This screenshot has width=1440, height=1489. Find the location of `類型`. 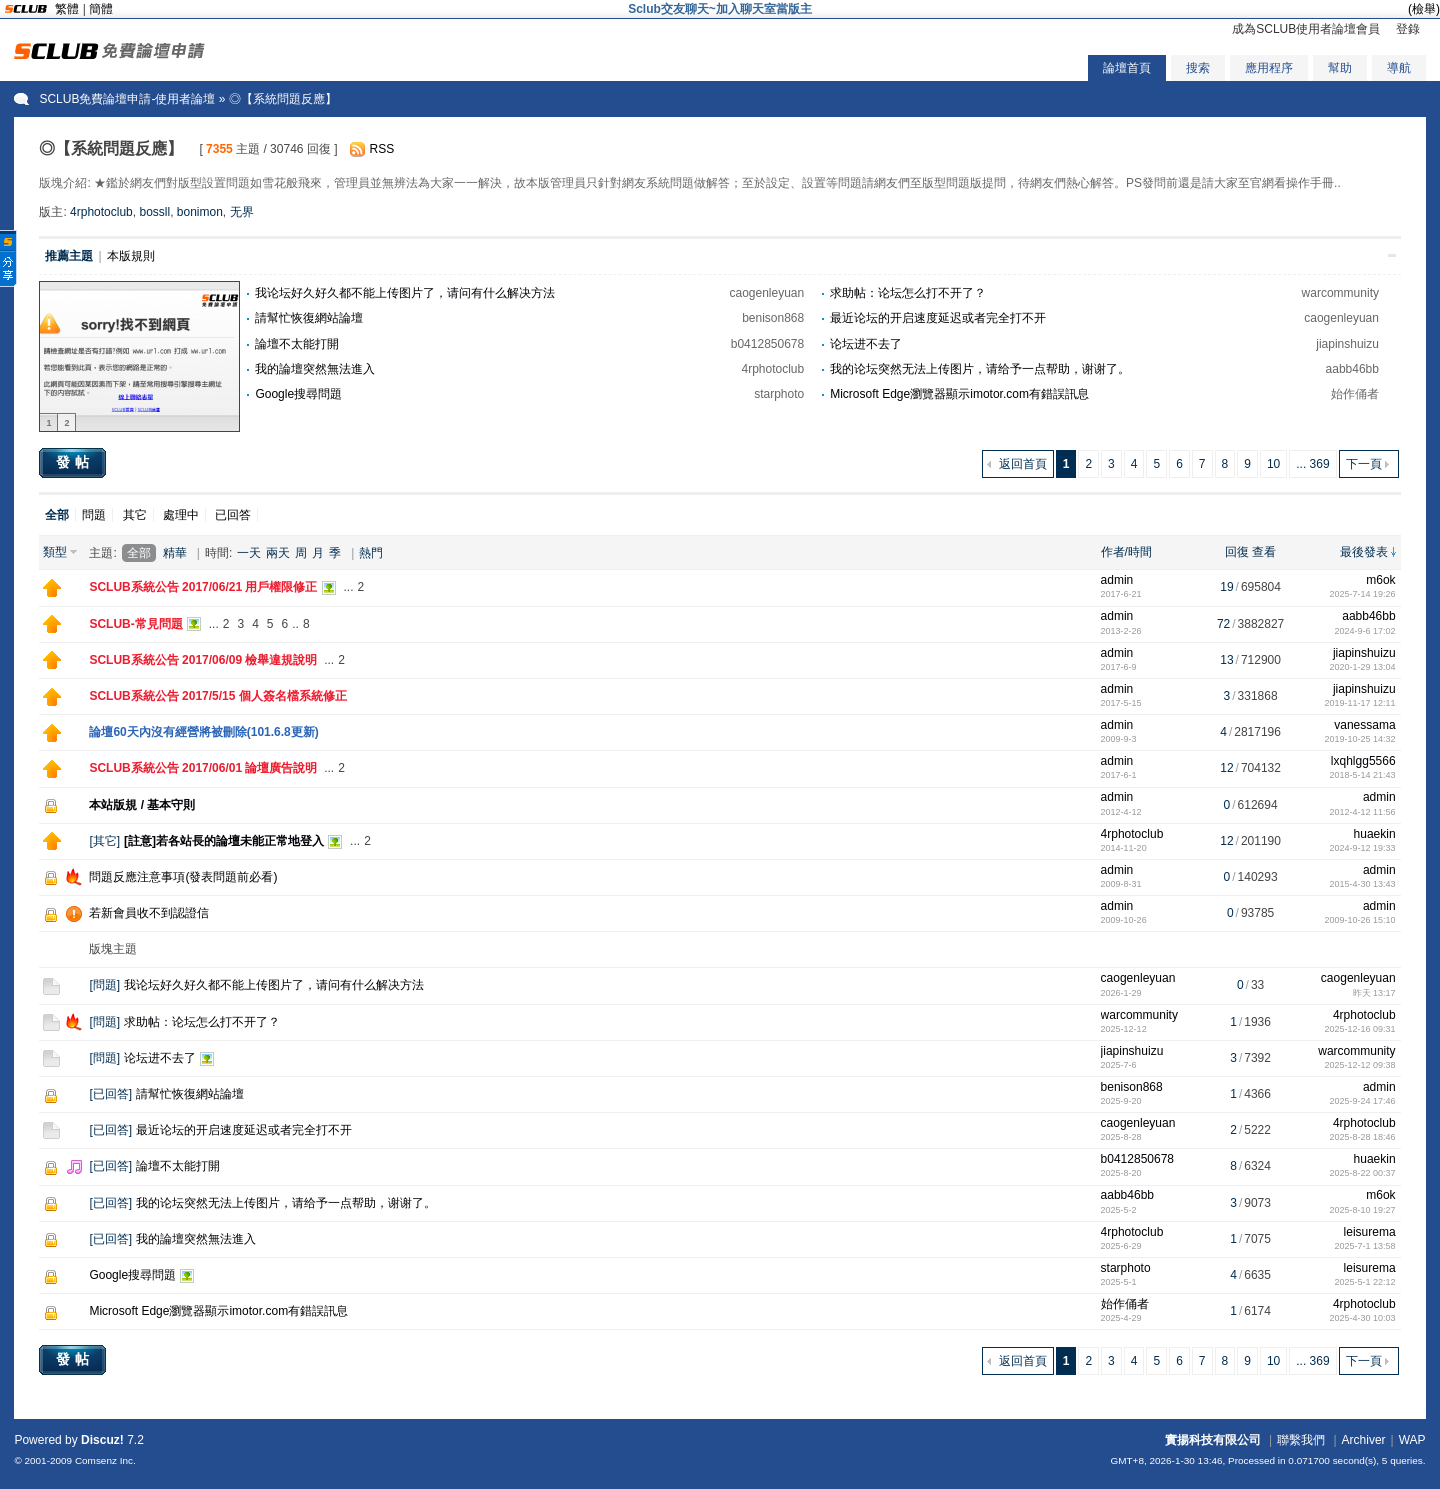

類型 is located at coordinates (55, 552).